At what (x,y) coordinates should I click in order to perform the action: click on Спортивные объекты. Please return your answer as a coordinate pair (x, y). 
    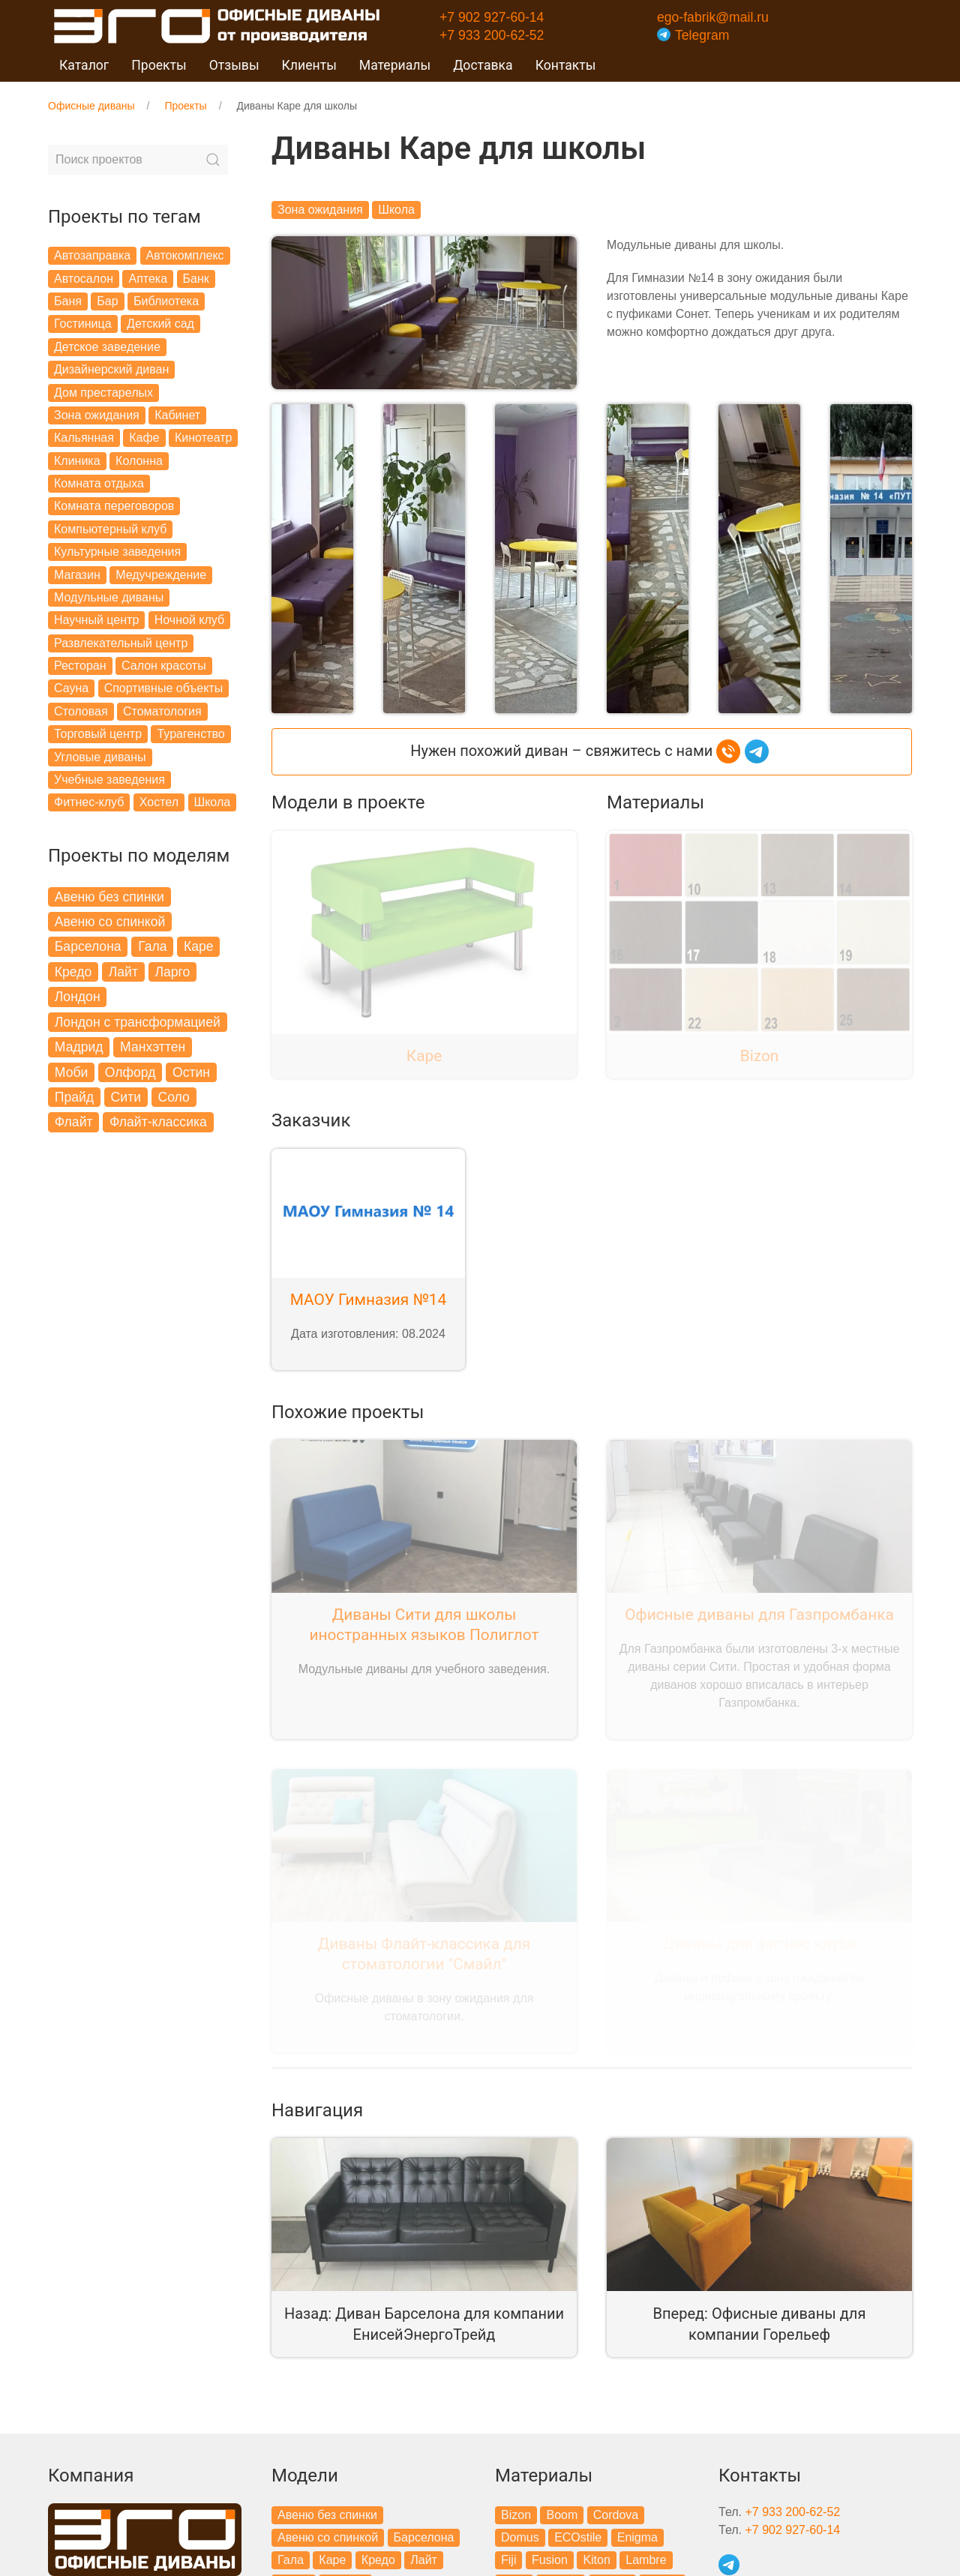
    Looking at the image, I should click on (164, 688).